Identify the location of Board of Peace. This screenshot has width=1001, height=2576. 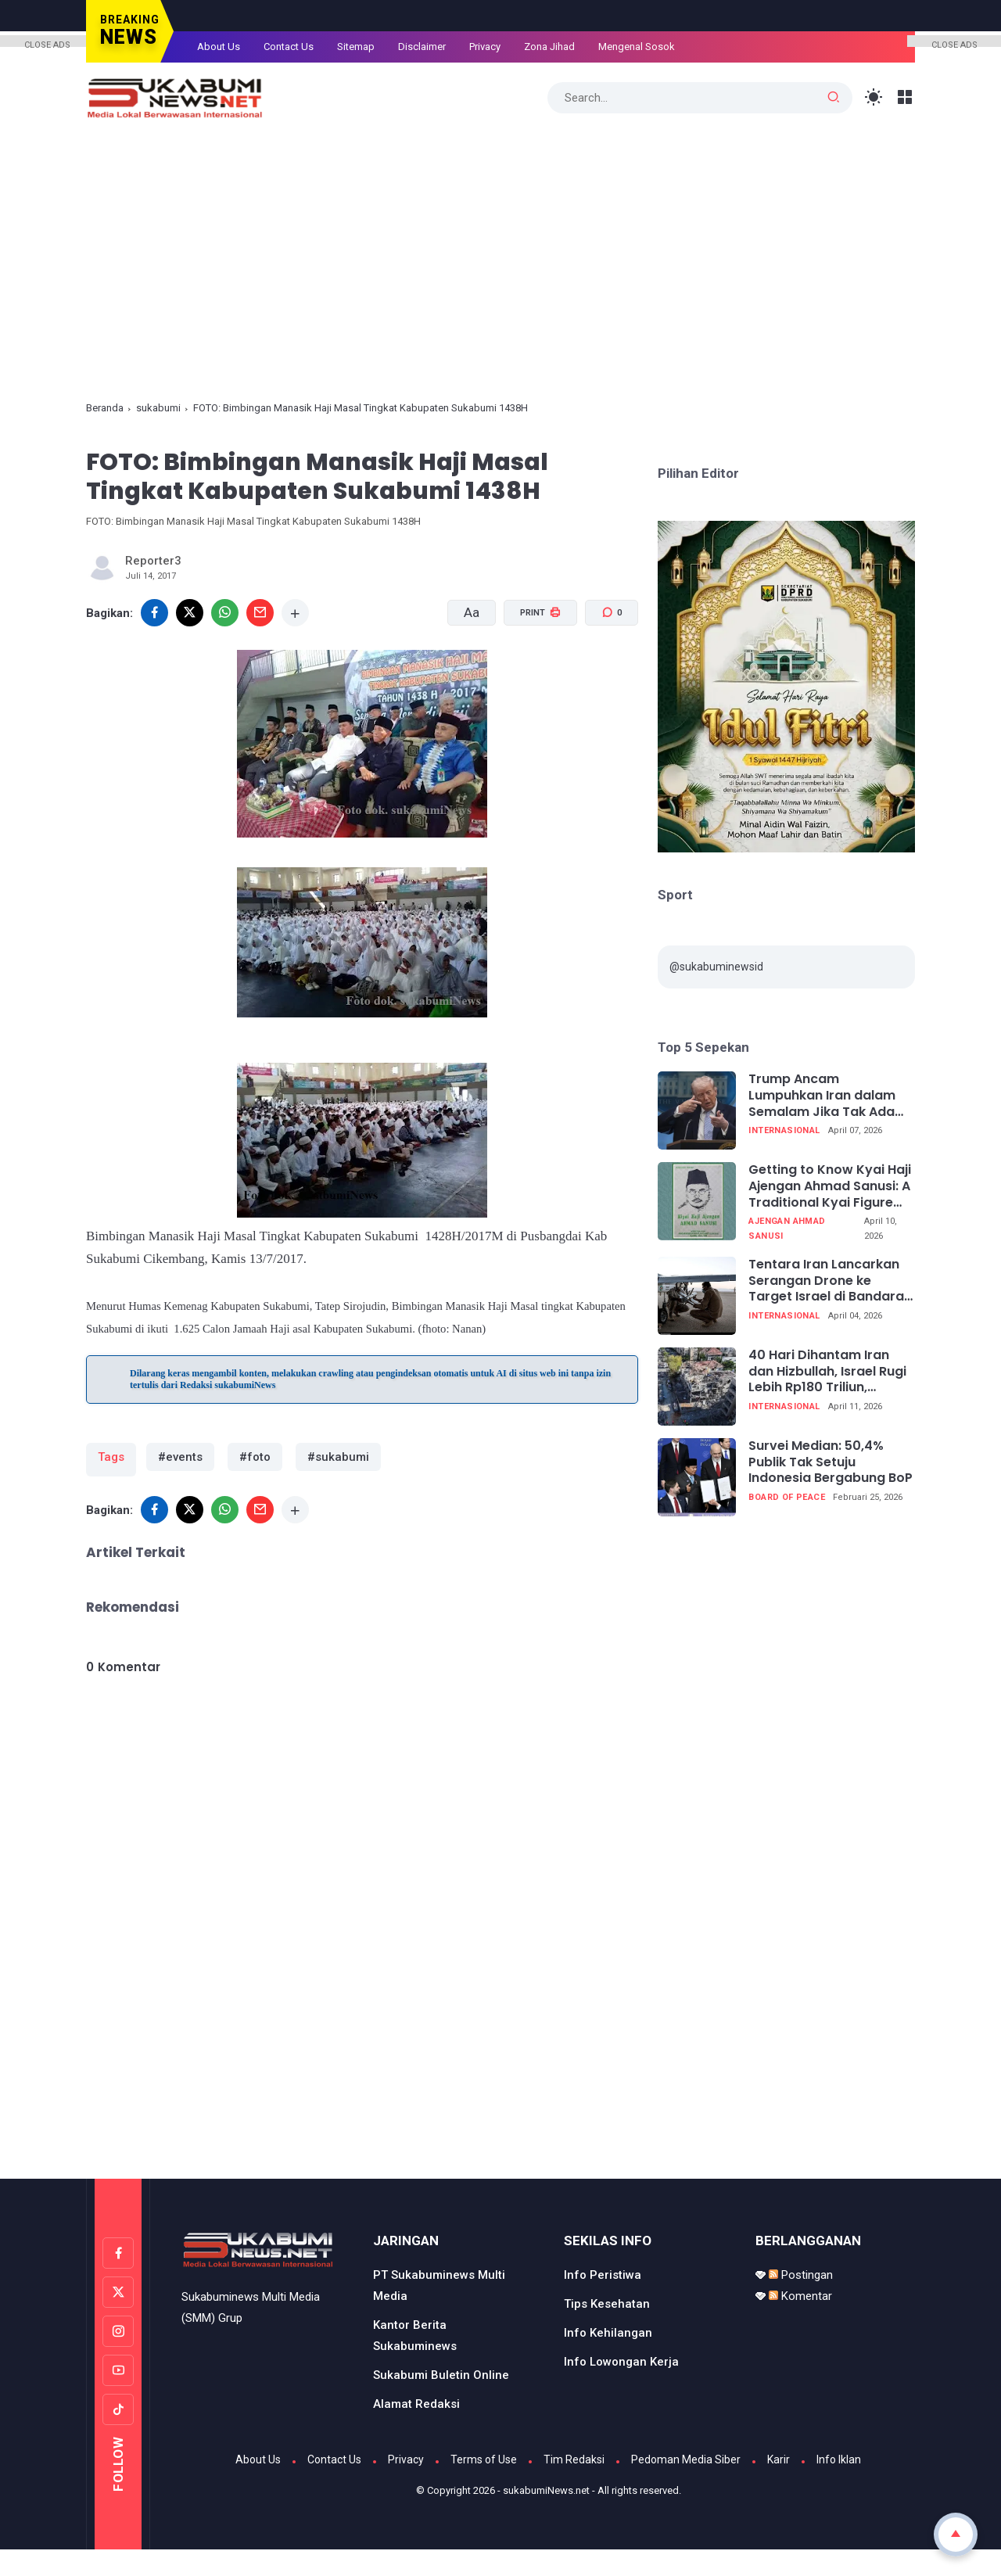
(786, 1497).